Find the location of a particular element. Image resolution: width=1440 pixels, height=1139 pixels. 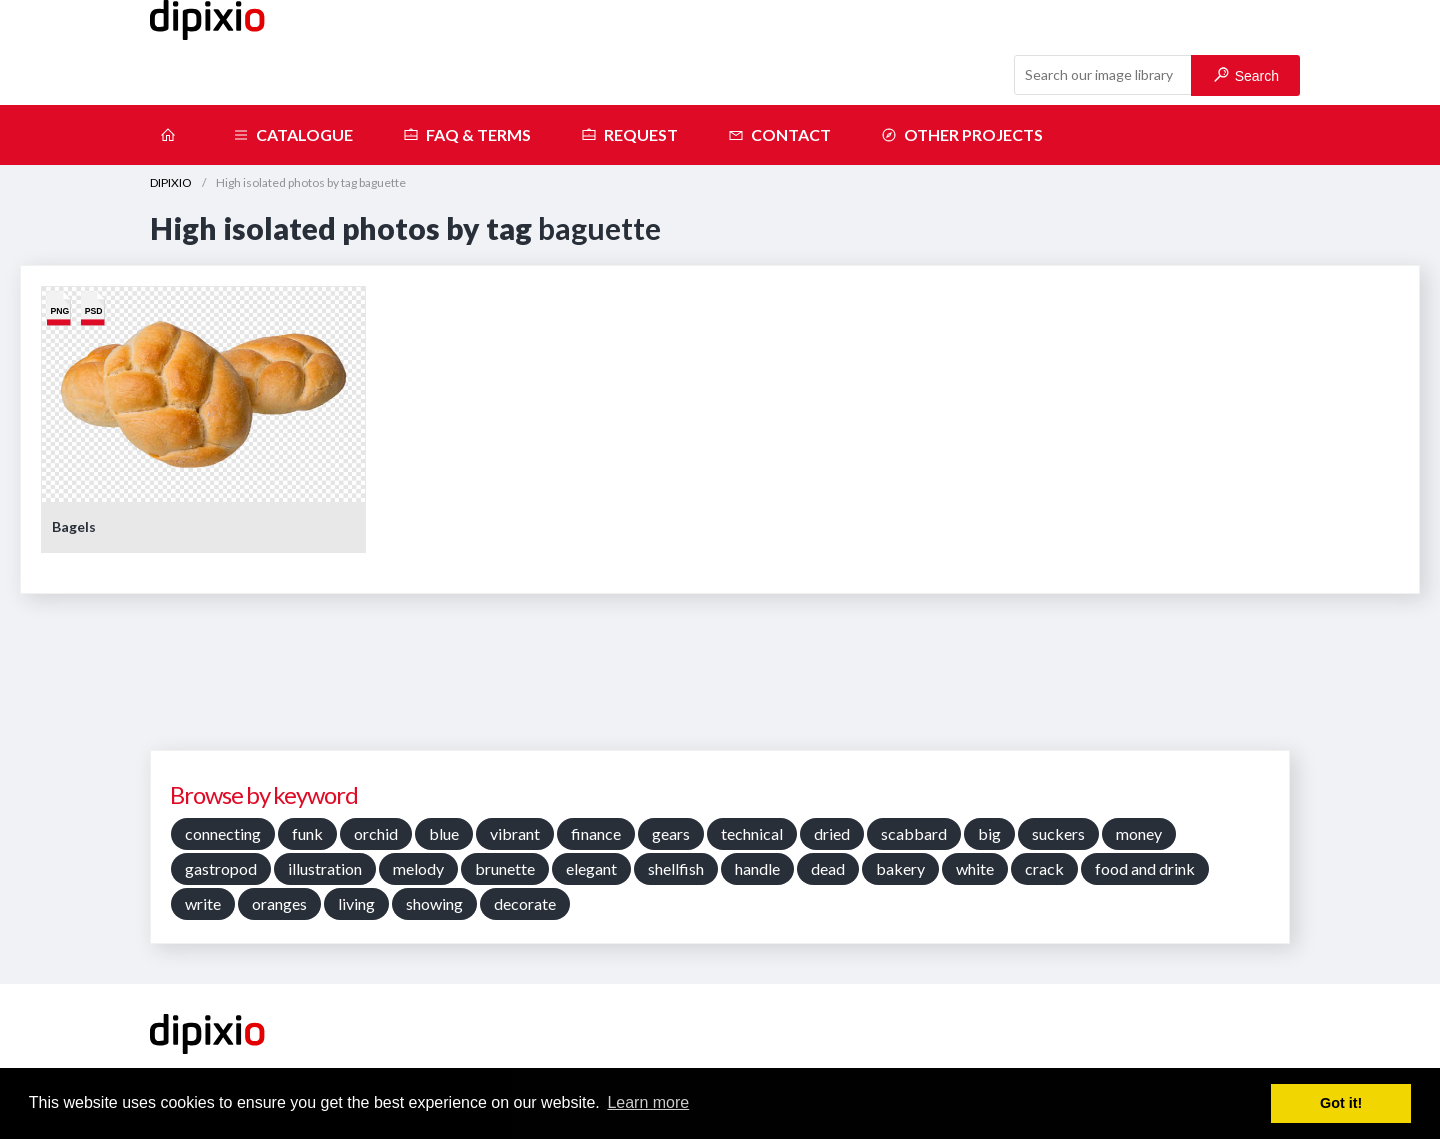

funk is located at coordinates (307, 833).